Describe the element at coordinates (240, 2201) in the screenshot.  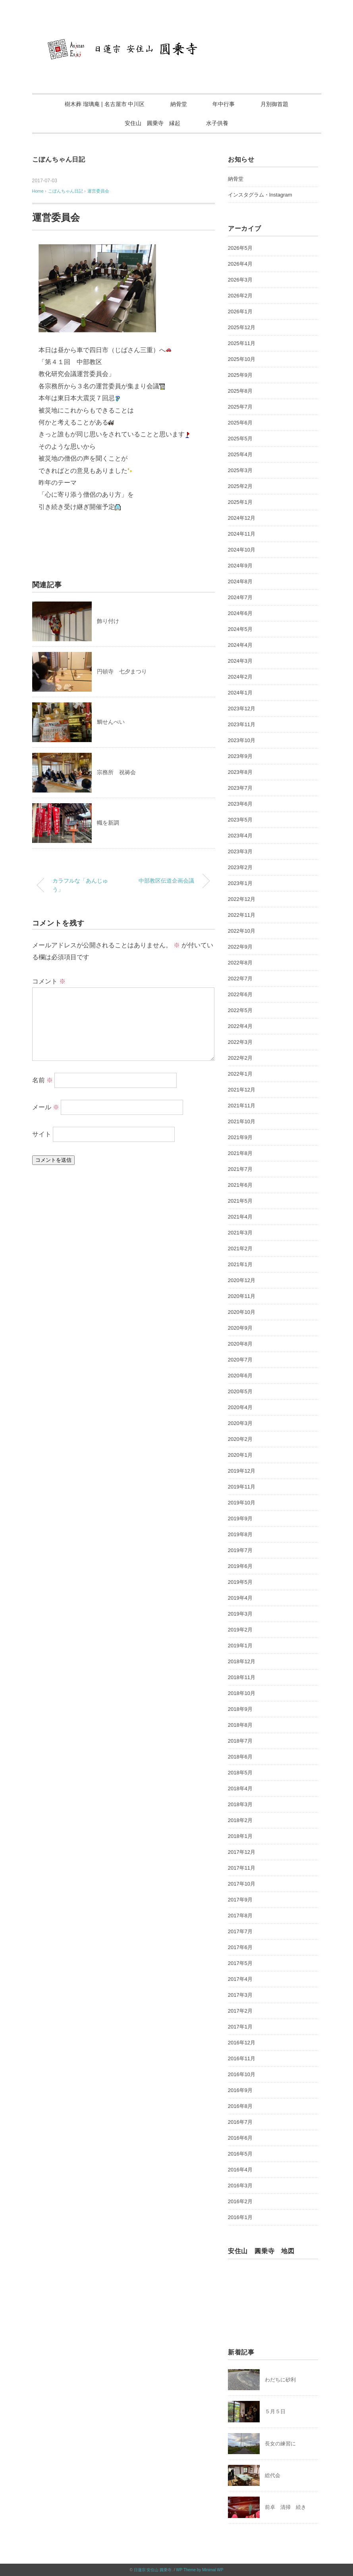
I see `2016年2月` at that location.